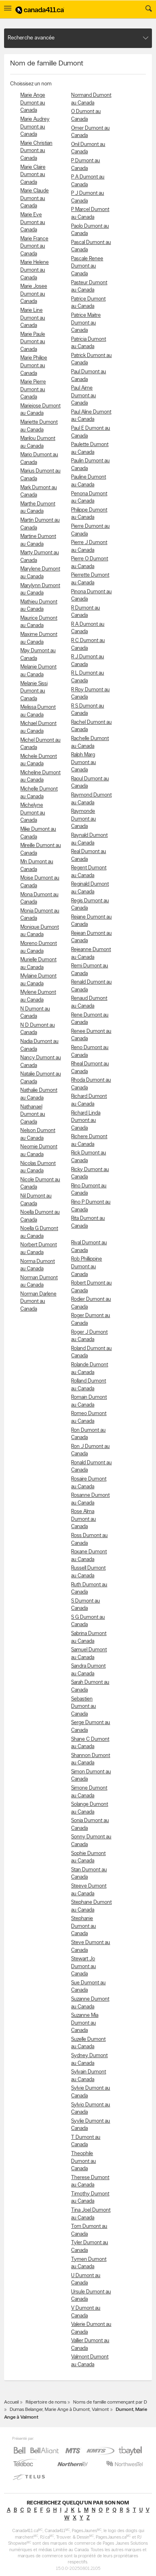 This screenshot has width=156, height=2576. Describe the element at coordinates (59, 2409) in the screenshot. I see `Dumas Belanger, Marie Ange à Dumont, Valmont` at that location.